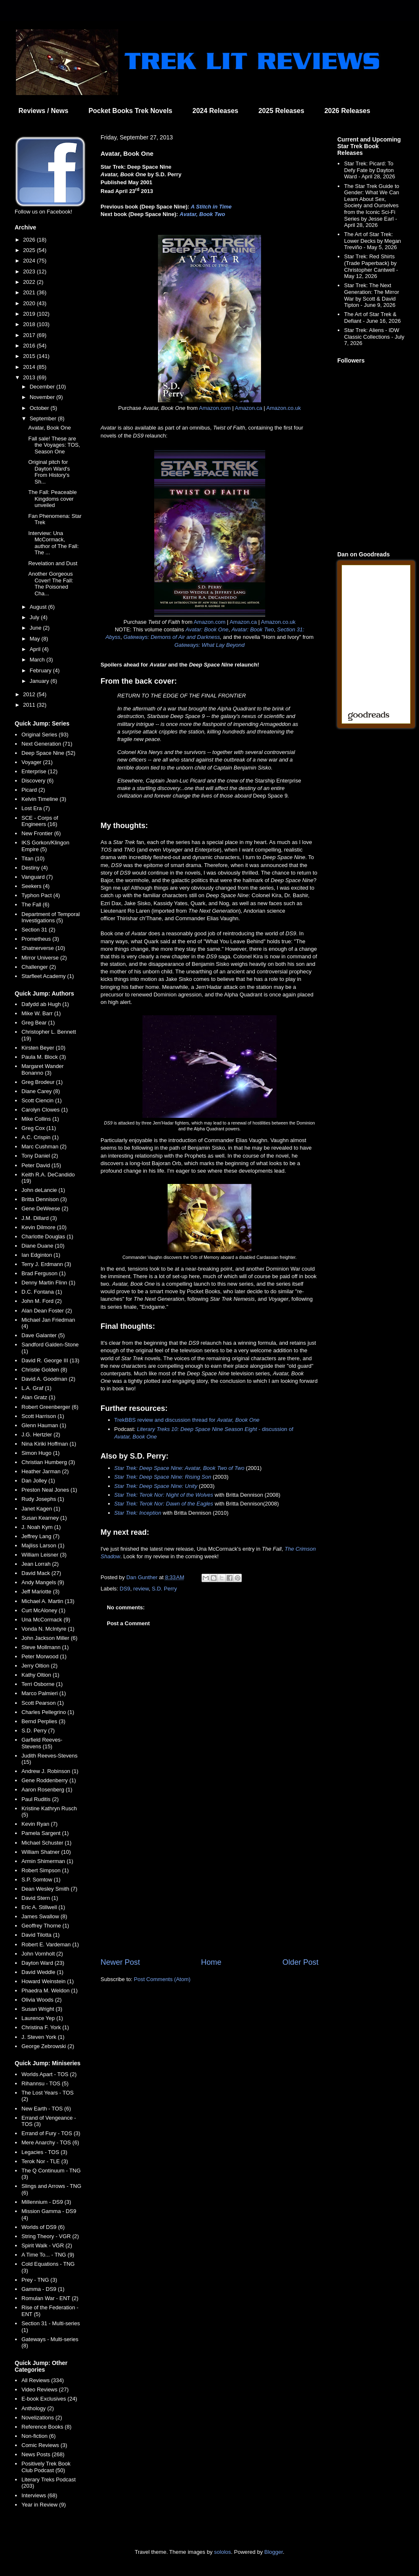 The image size is (419, 2576). I want to click on Interviews (68), so click(39, 2495).